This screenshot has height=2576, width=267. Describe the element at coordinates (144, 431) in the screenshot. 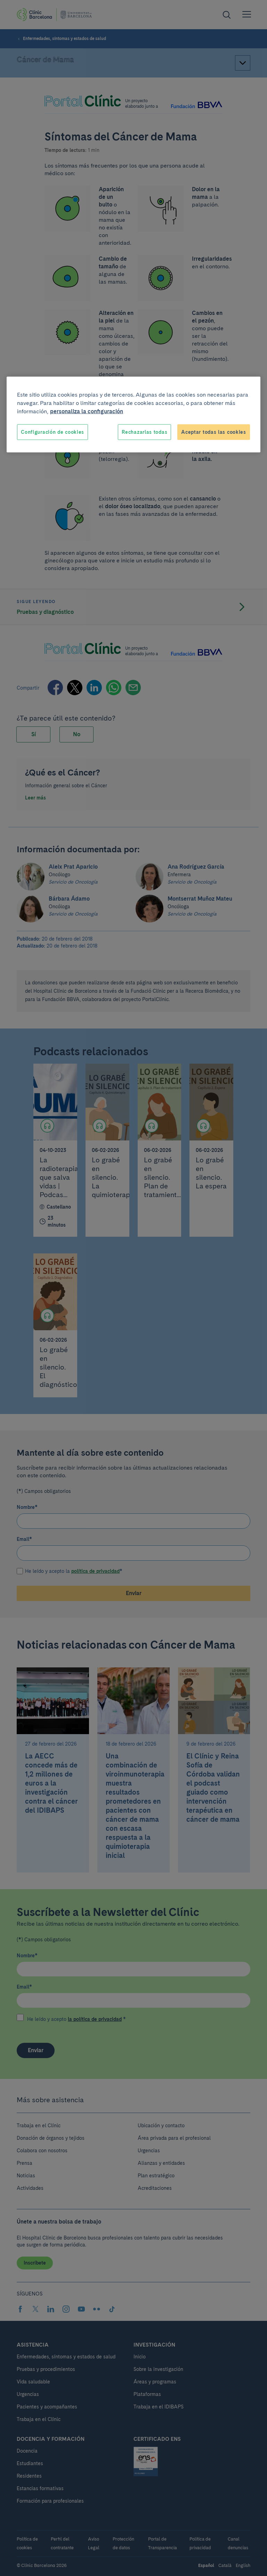

I see `Rechazarlas todas` at that location.